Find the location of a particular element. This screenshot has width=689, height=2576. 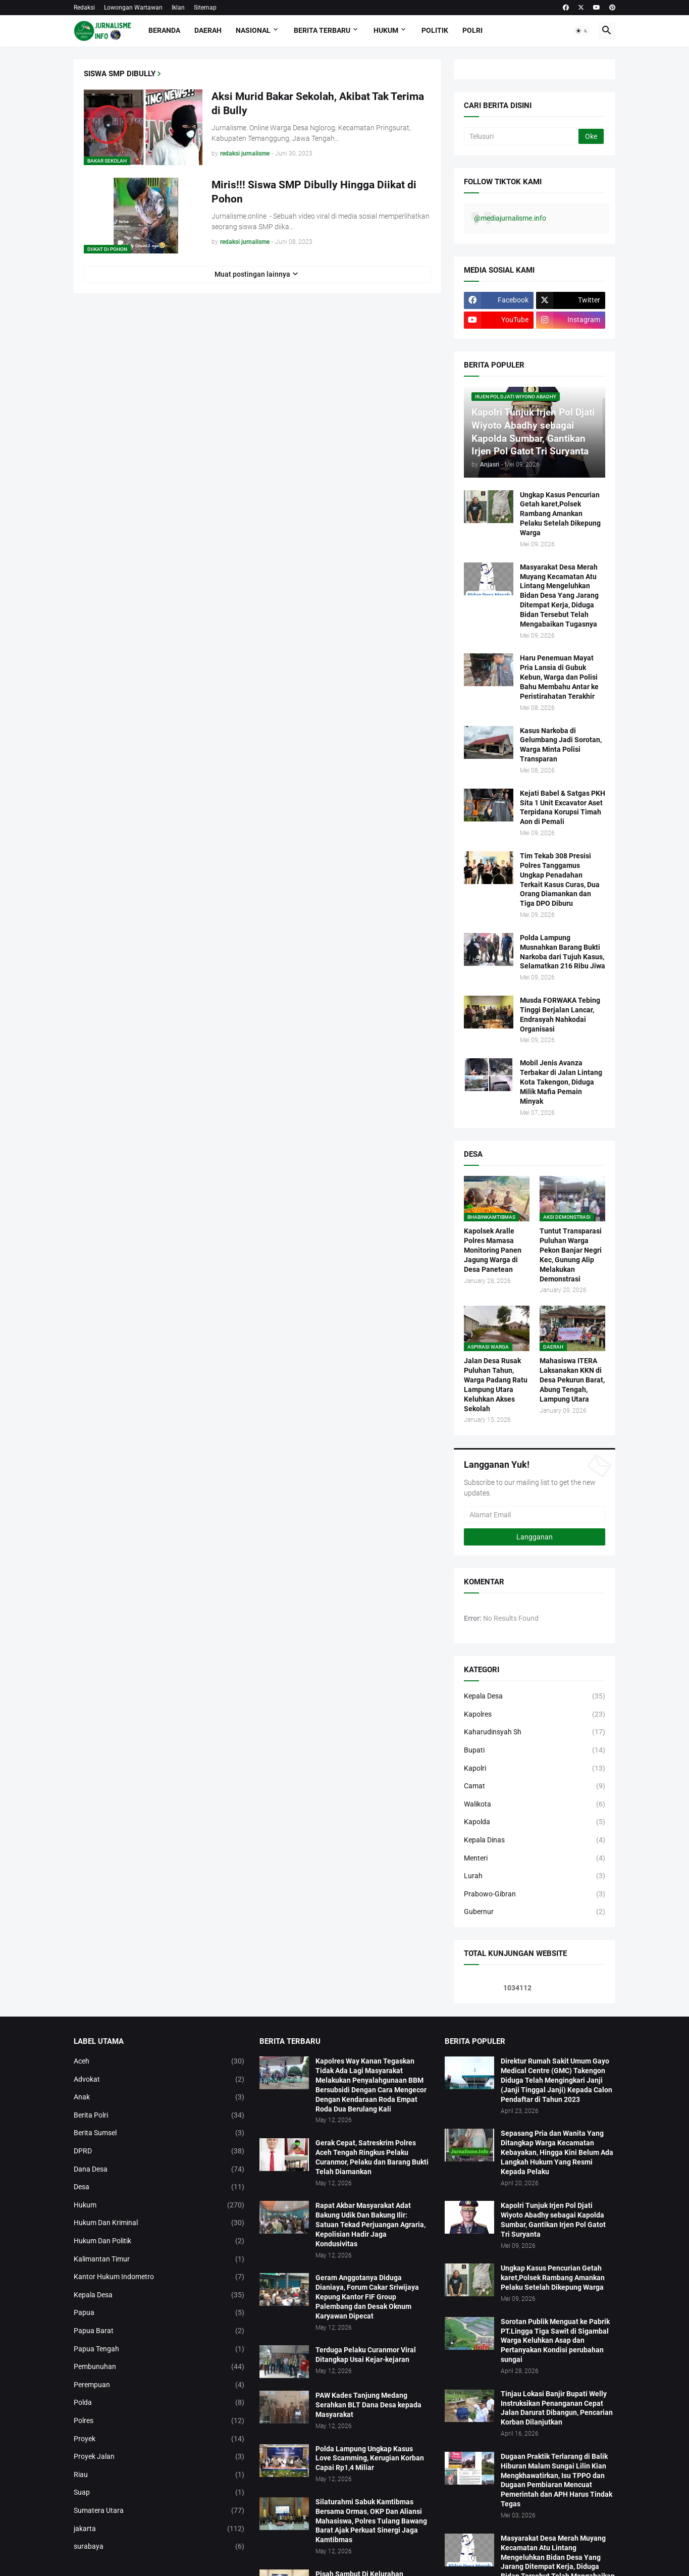

Kapolda is located at coordinates (534, 1822).